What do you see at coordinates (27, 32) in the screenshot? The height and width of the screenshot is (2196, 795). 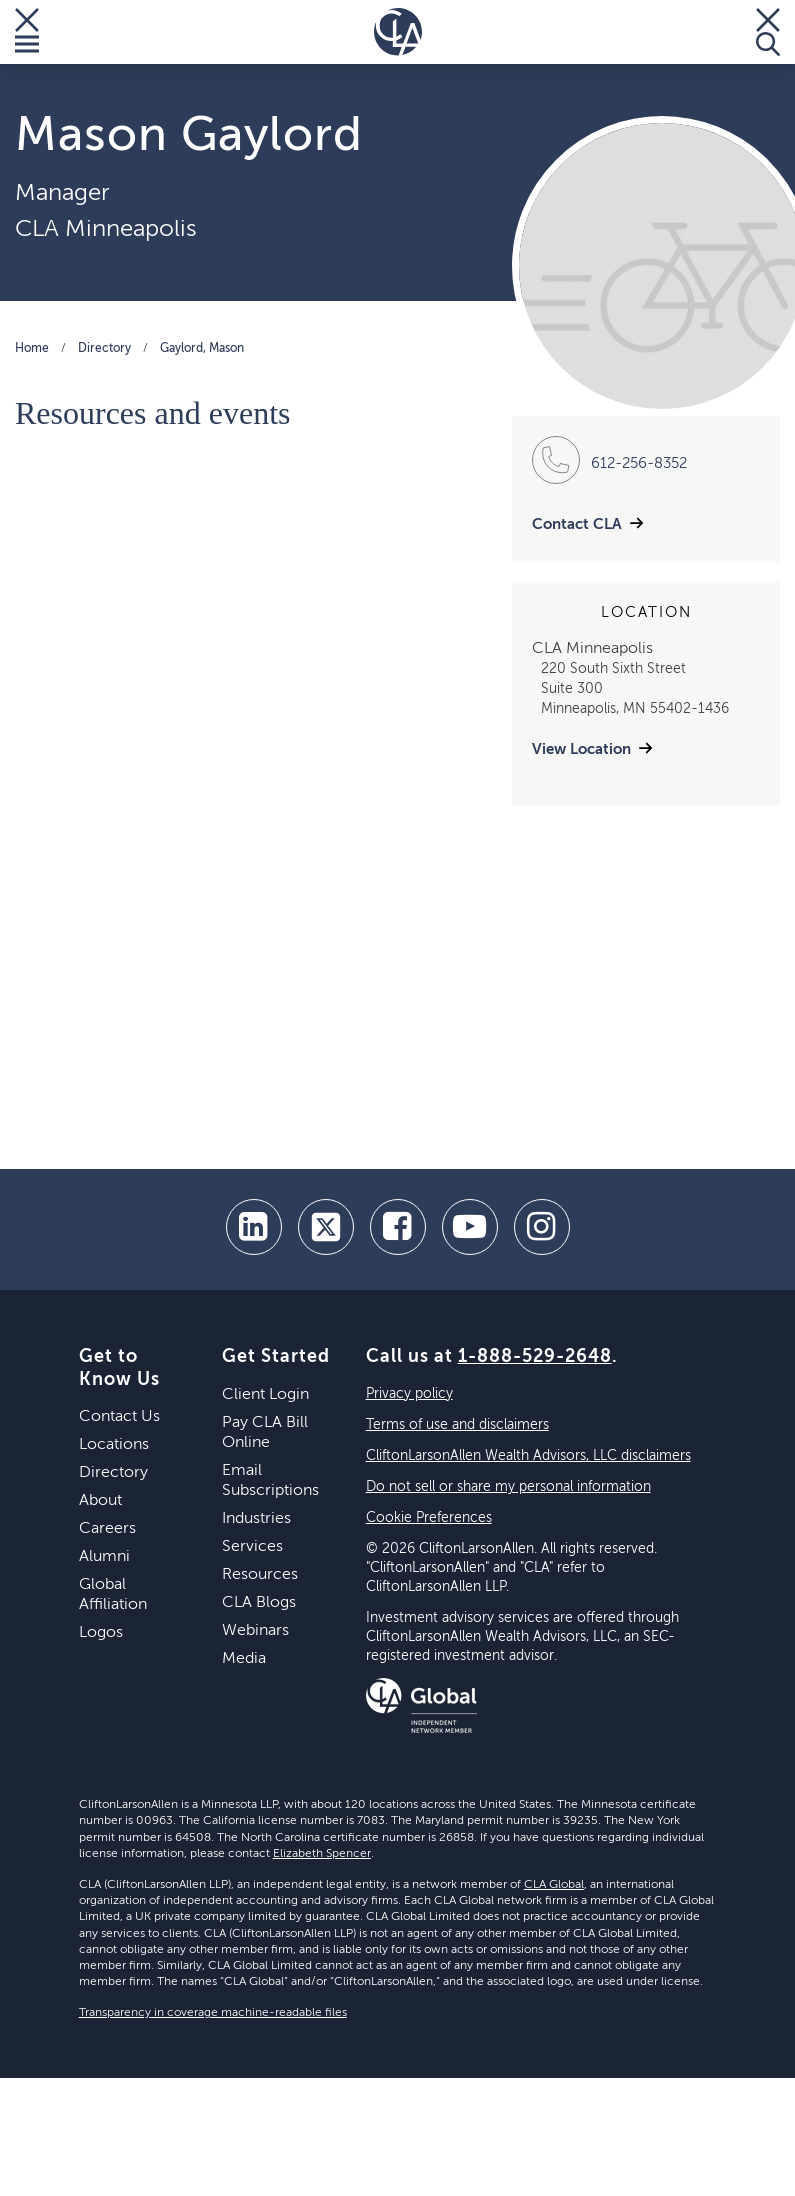 I see `[Toggle Menu]` at bounding box center [27, 32].